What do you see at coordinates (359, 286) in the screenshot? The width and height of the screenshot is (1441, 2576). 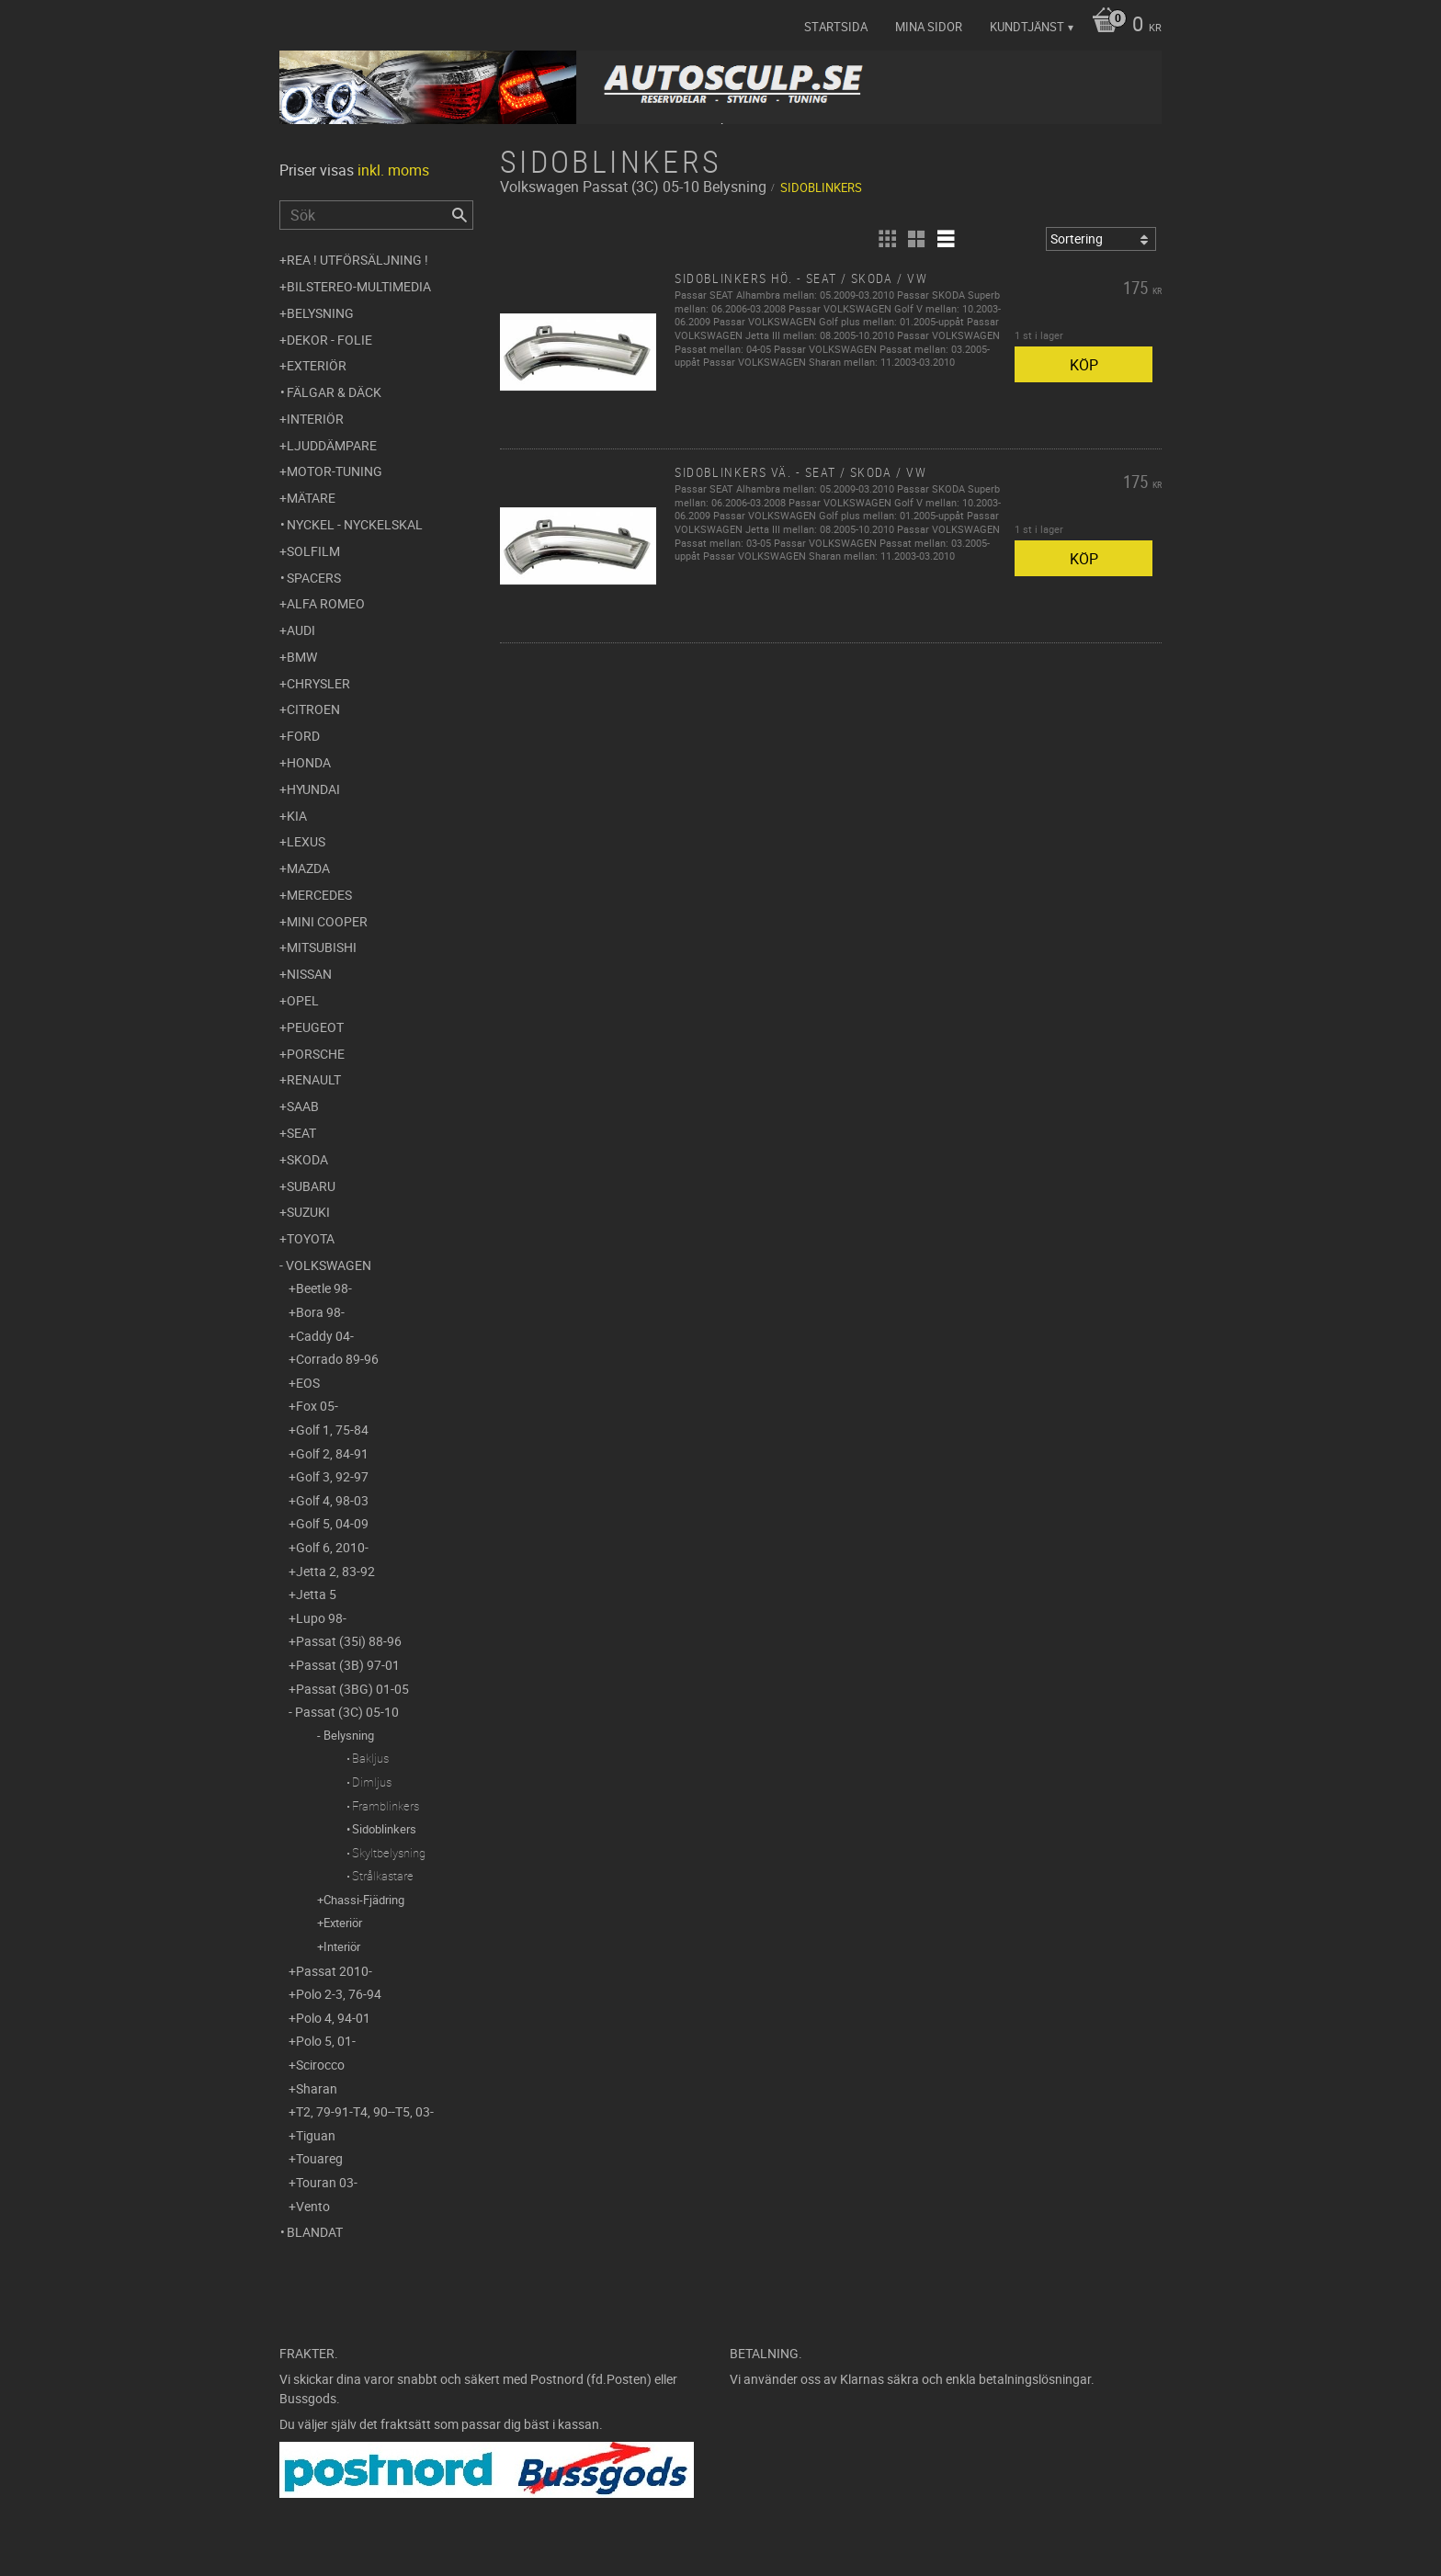 I see `Bilstereo-Multimedia [menuitem]` at bounding box center [359, 286].